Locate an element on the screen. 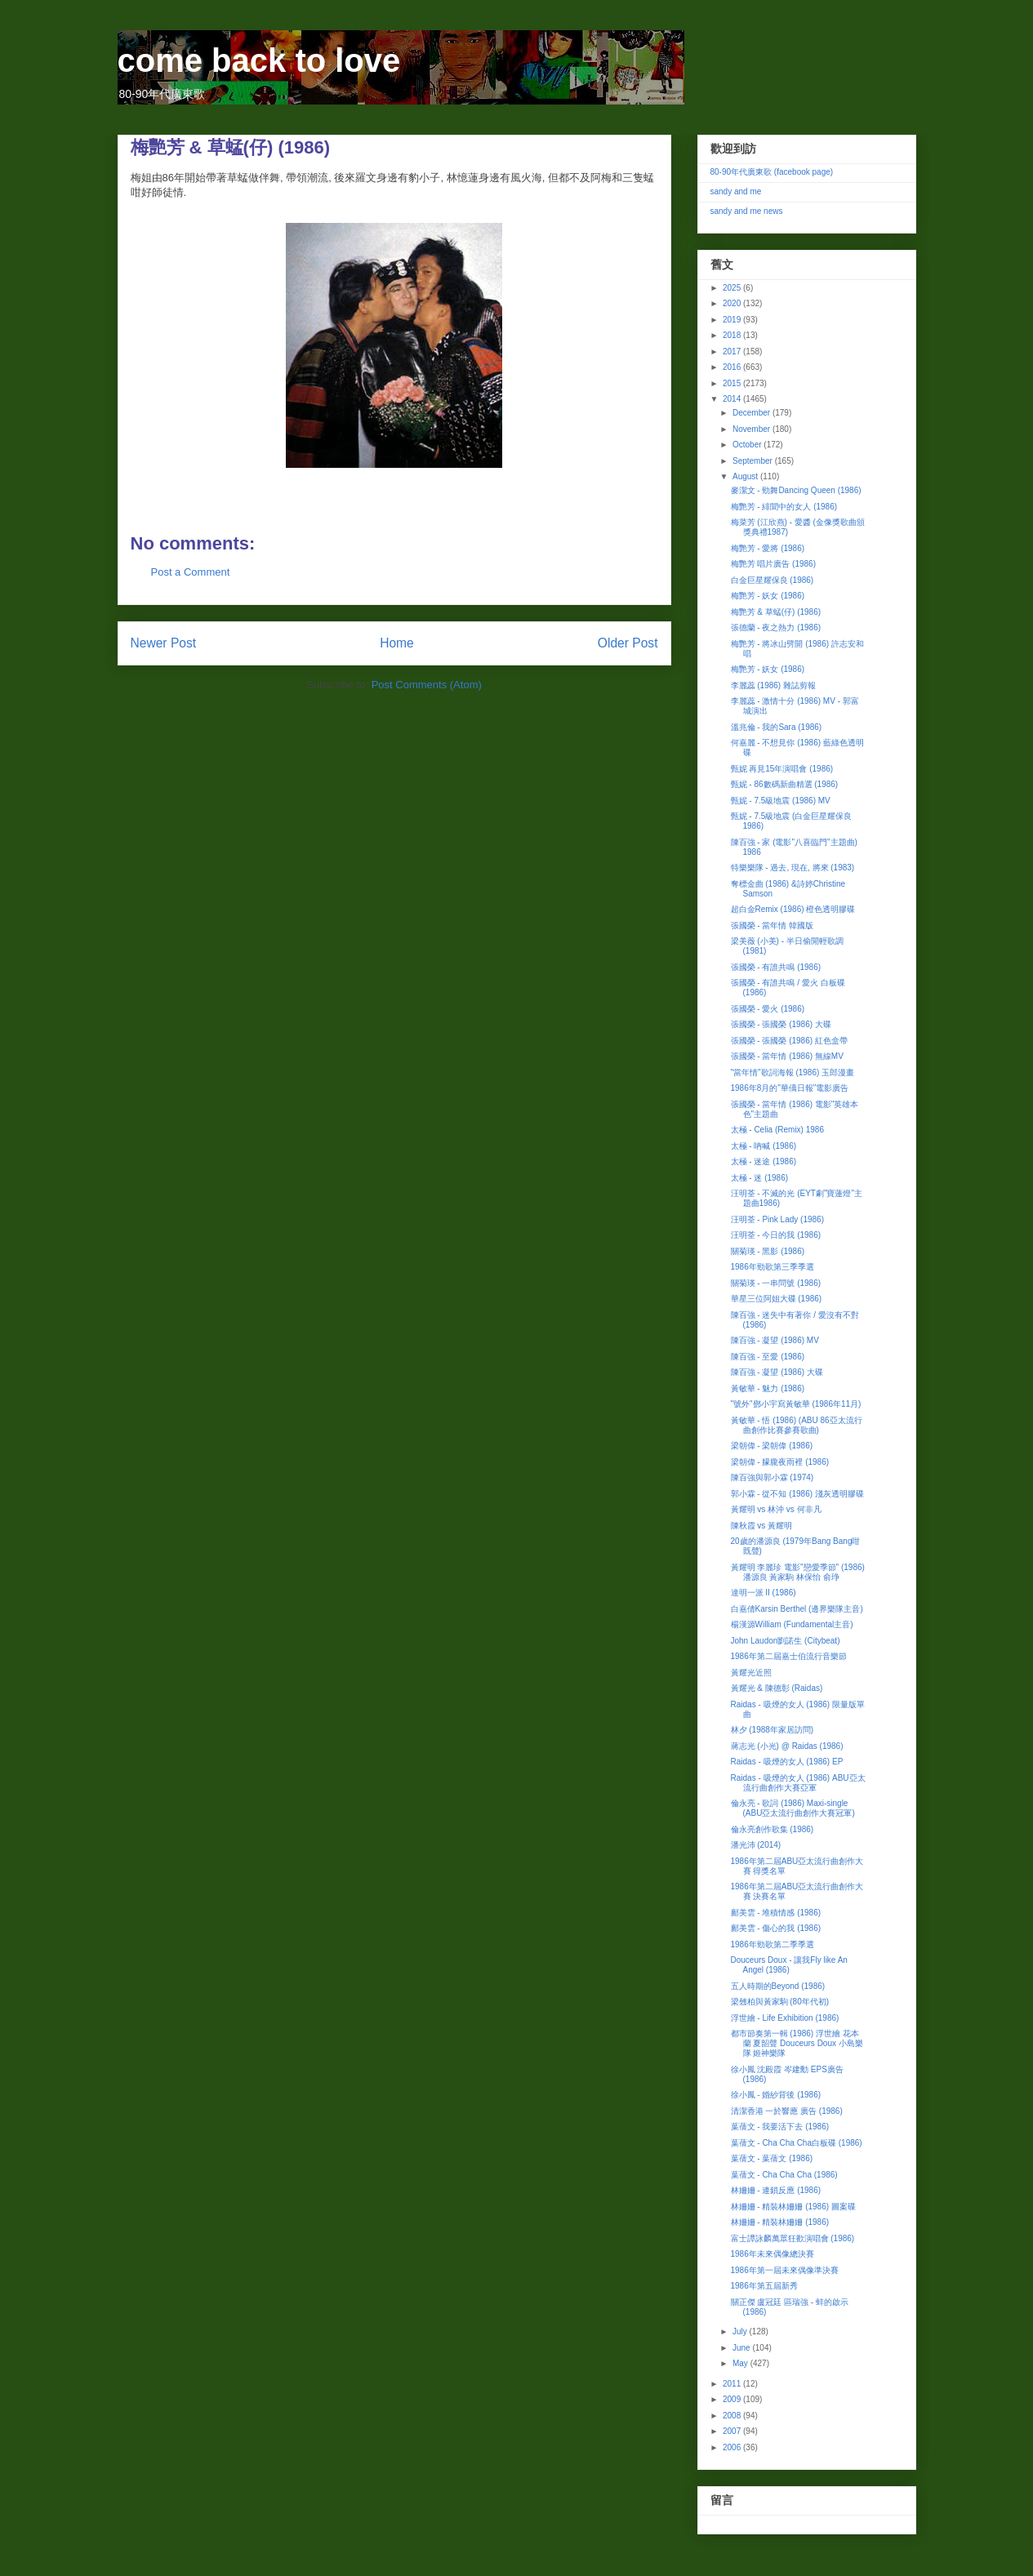  富士譚詠麟萬眾狂歡演唱會 (1986) is located at coordinates (793, 2238).